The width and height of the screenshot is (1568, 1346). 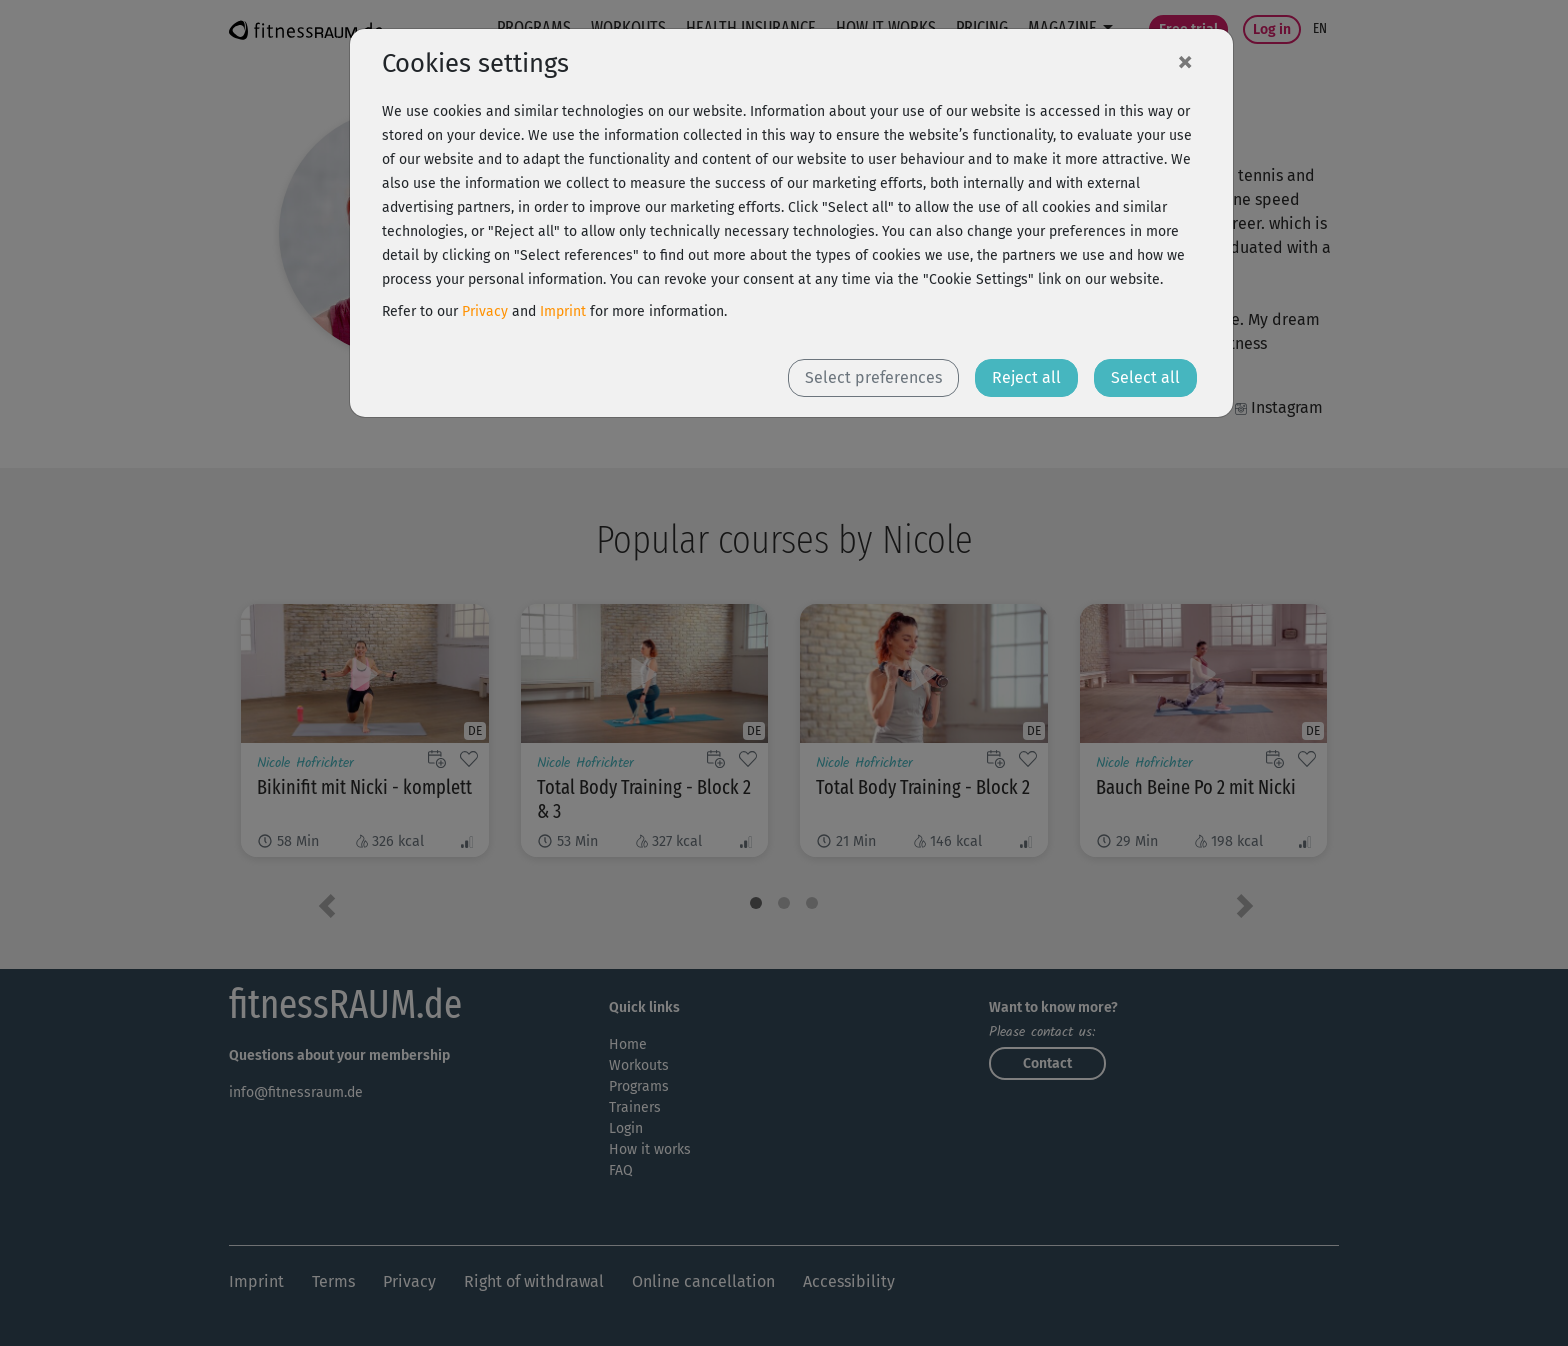 What do you see at coordinates (1185, 61) in the screenshot?
I see `[Close]` at bounding box center [1185, 61].